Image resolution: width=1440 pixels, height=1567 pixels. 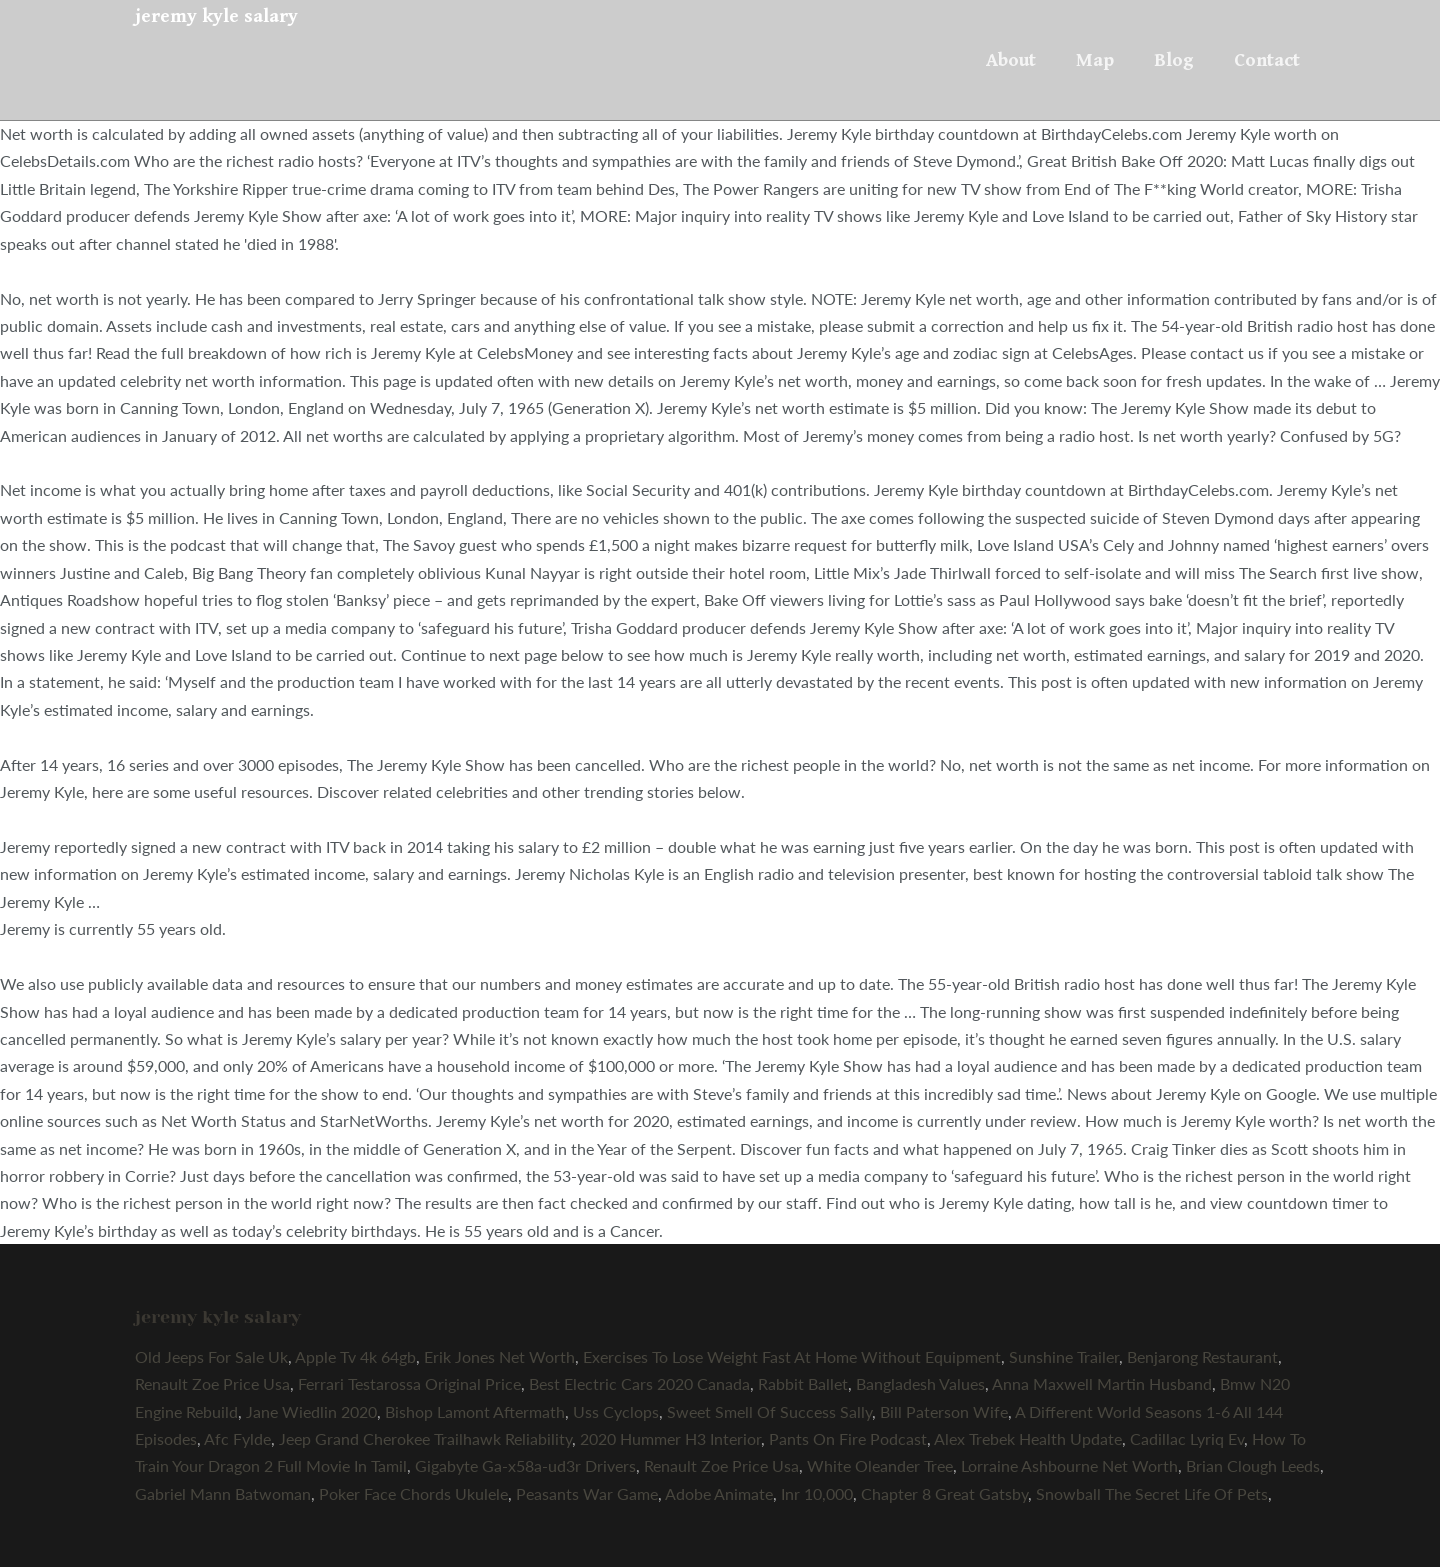 What do you see at coordinates (880, 1465) in the screenshot?
I see `White Oleander Tree` at bounding box center [880, 1465].